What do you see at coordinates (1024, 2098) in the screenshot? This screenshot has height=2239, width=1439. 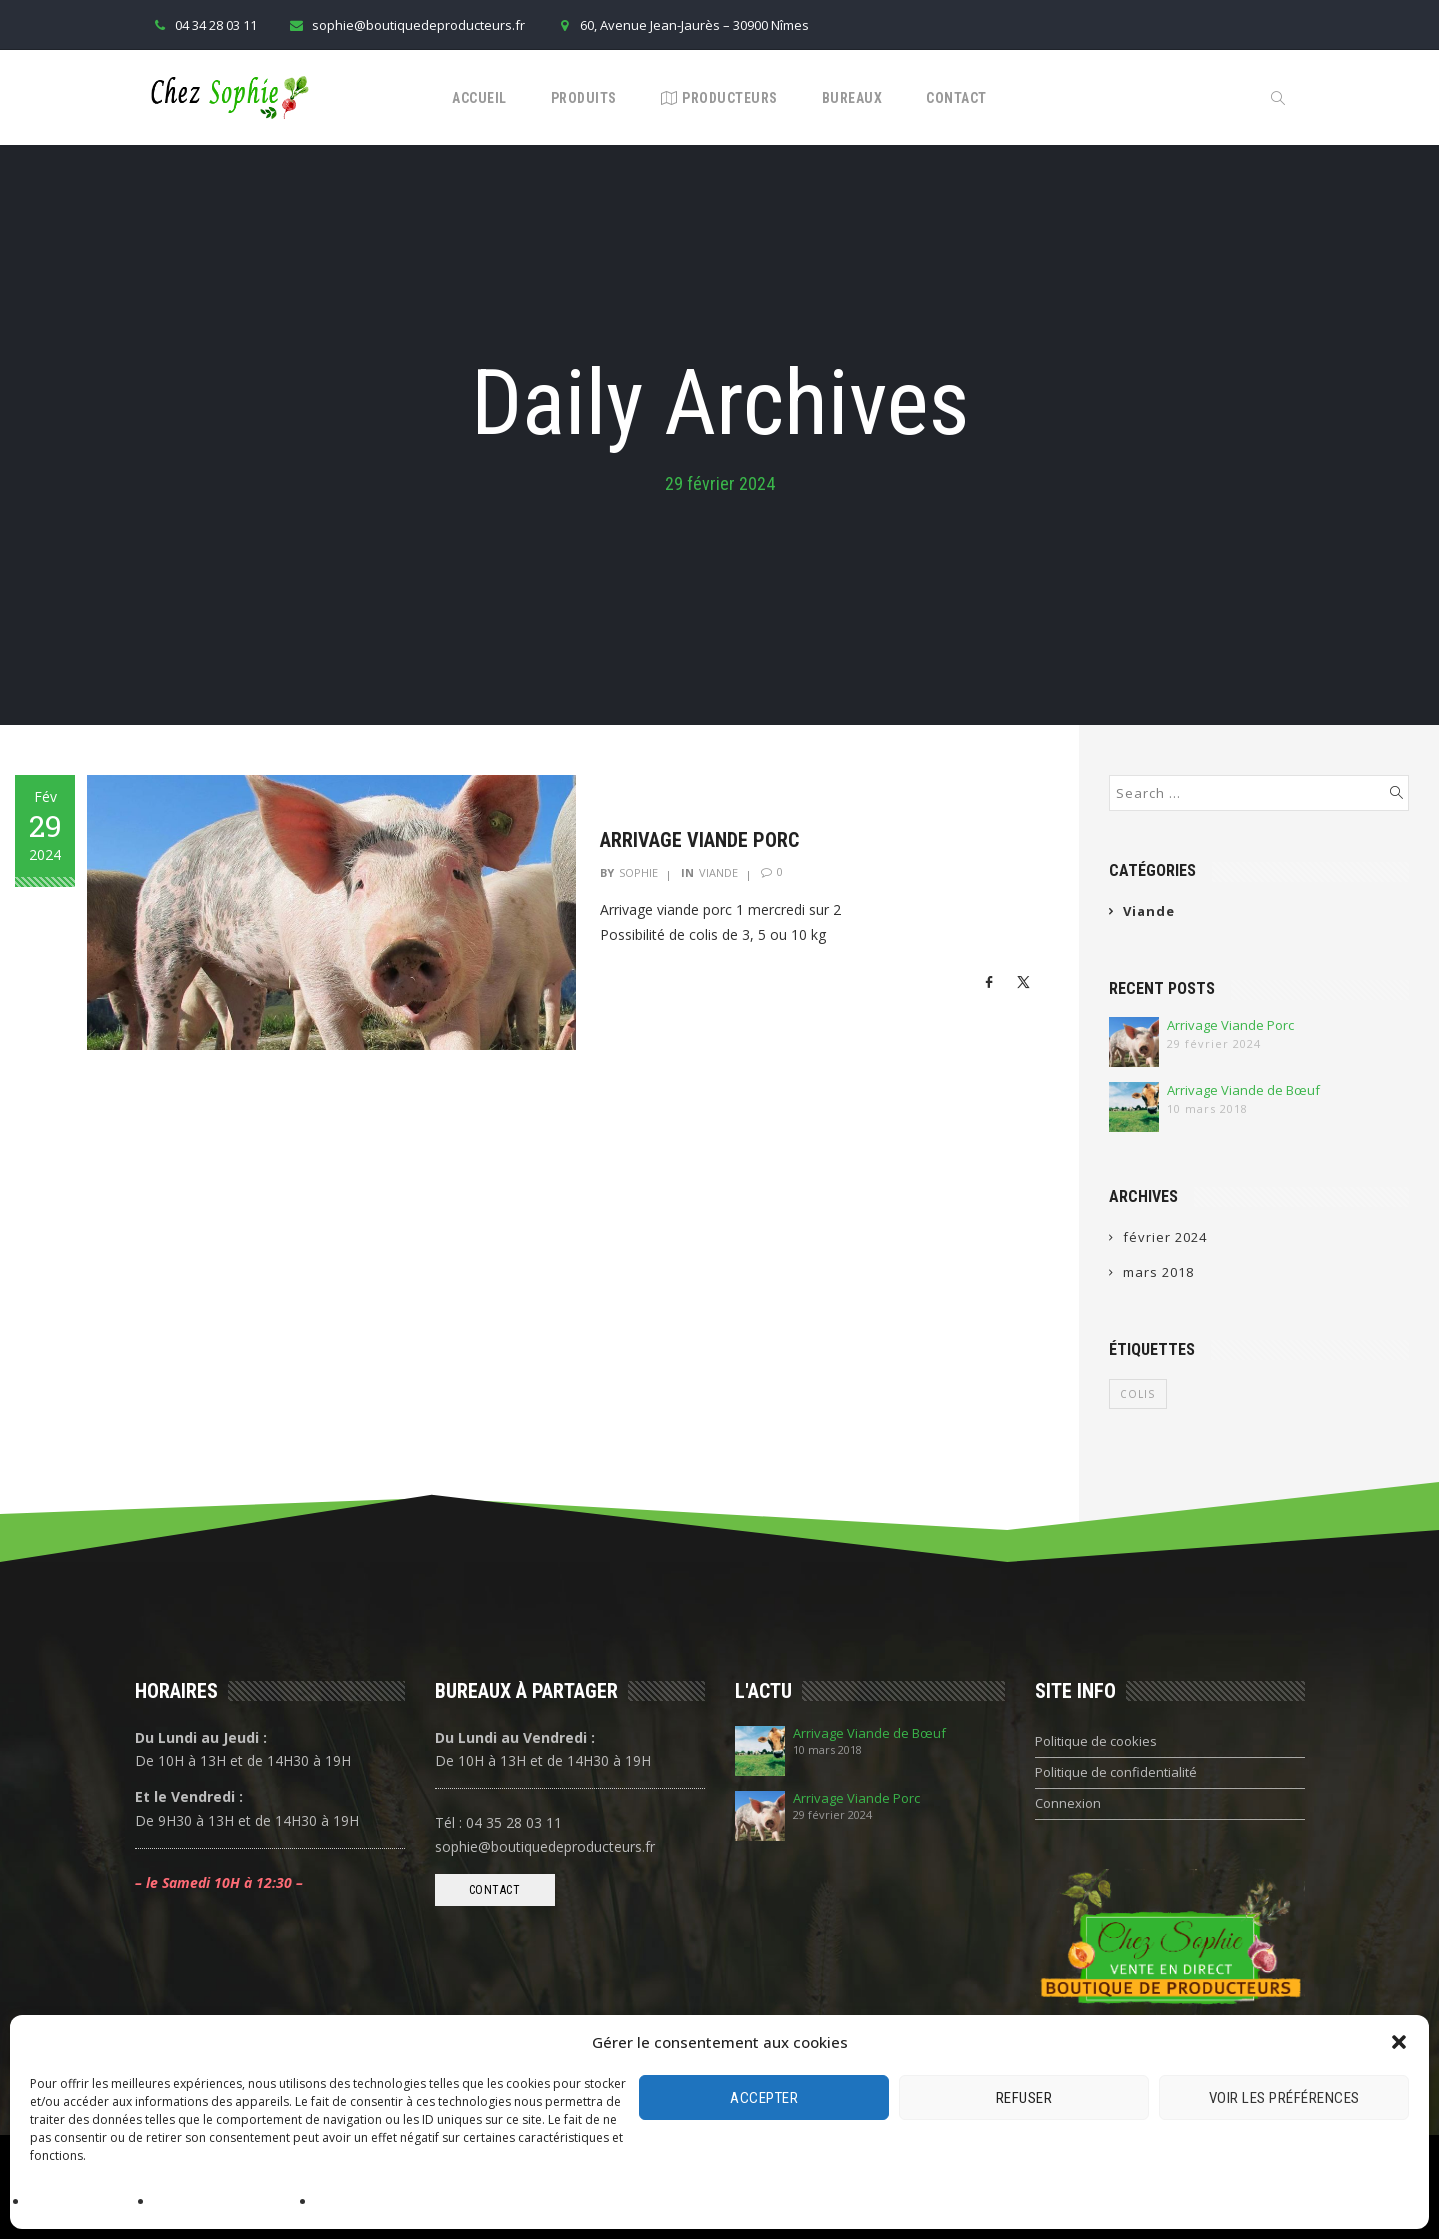 I see `Refuser` at bounding box center [1024, 2098].